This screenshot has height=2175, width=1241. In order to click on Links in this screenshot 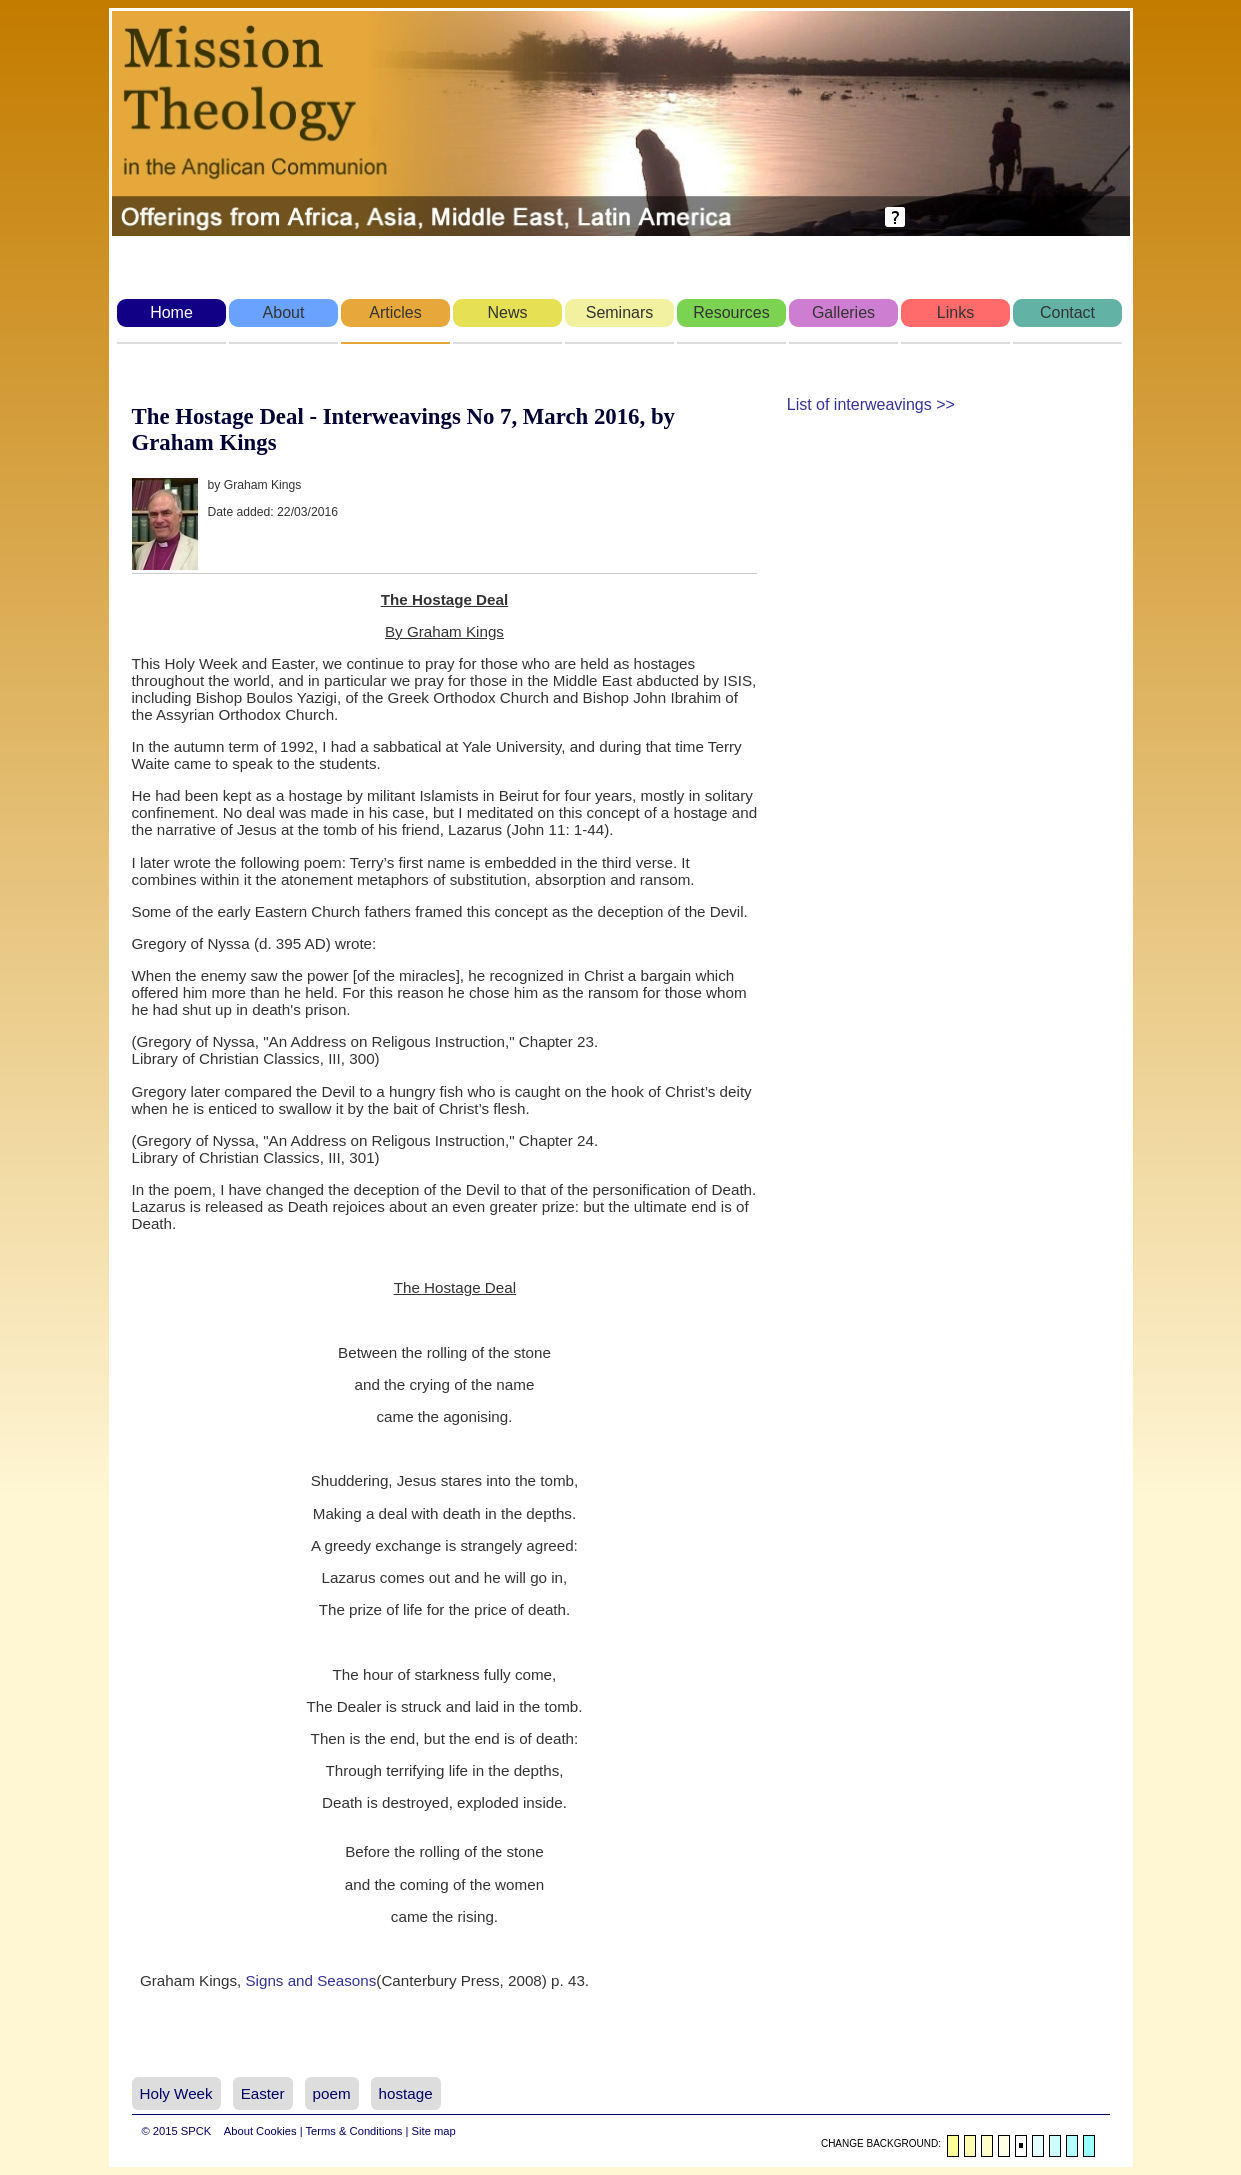, I will do `click(955, 312)`.